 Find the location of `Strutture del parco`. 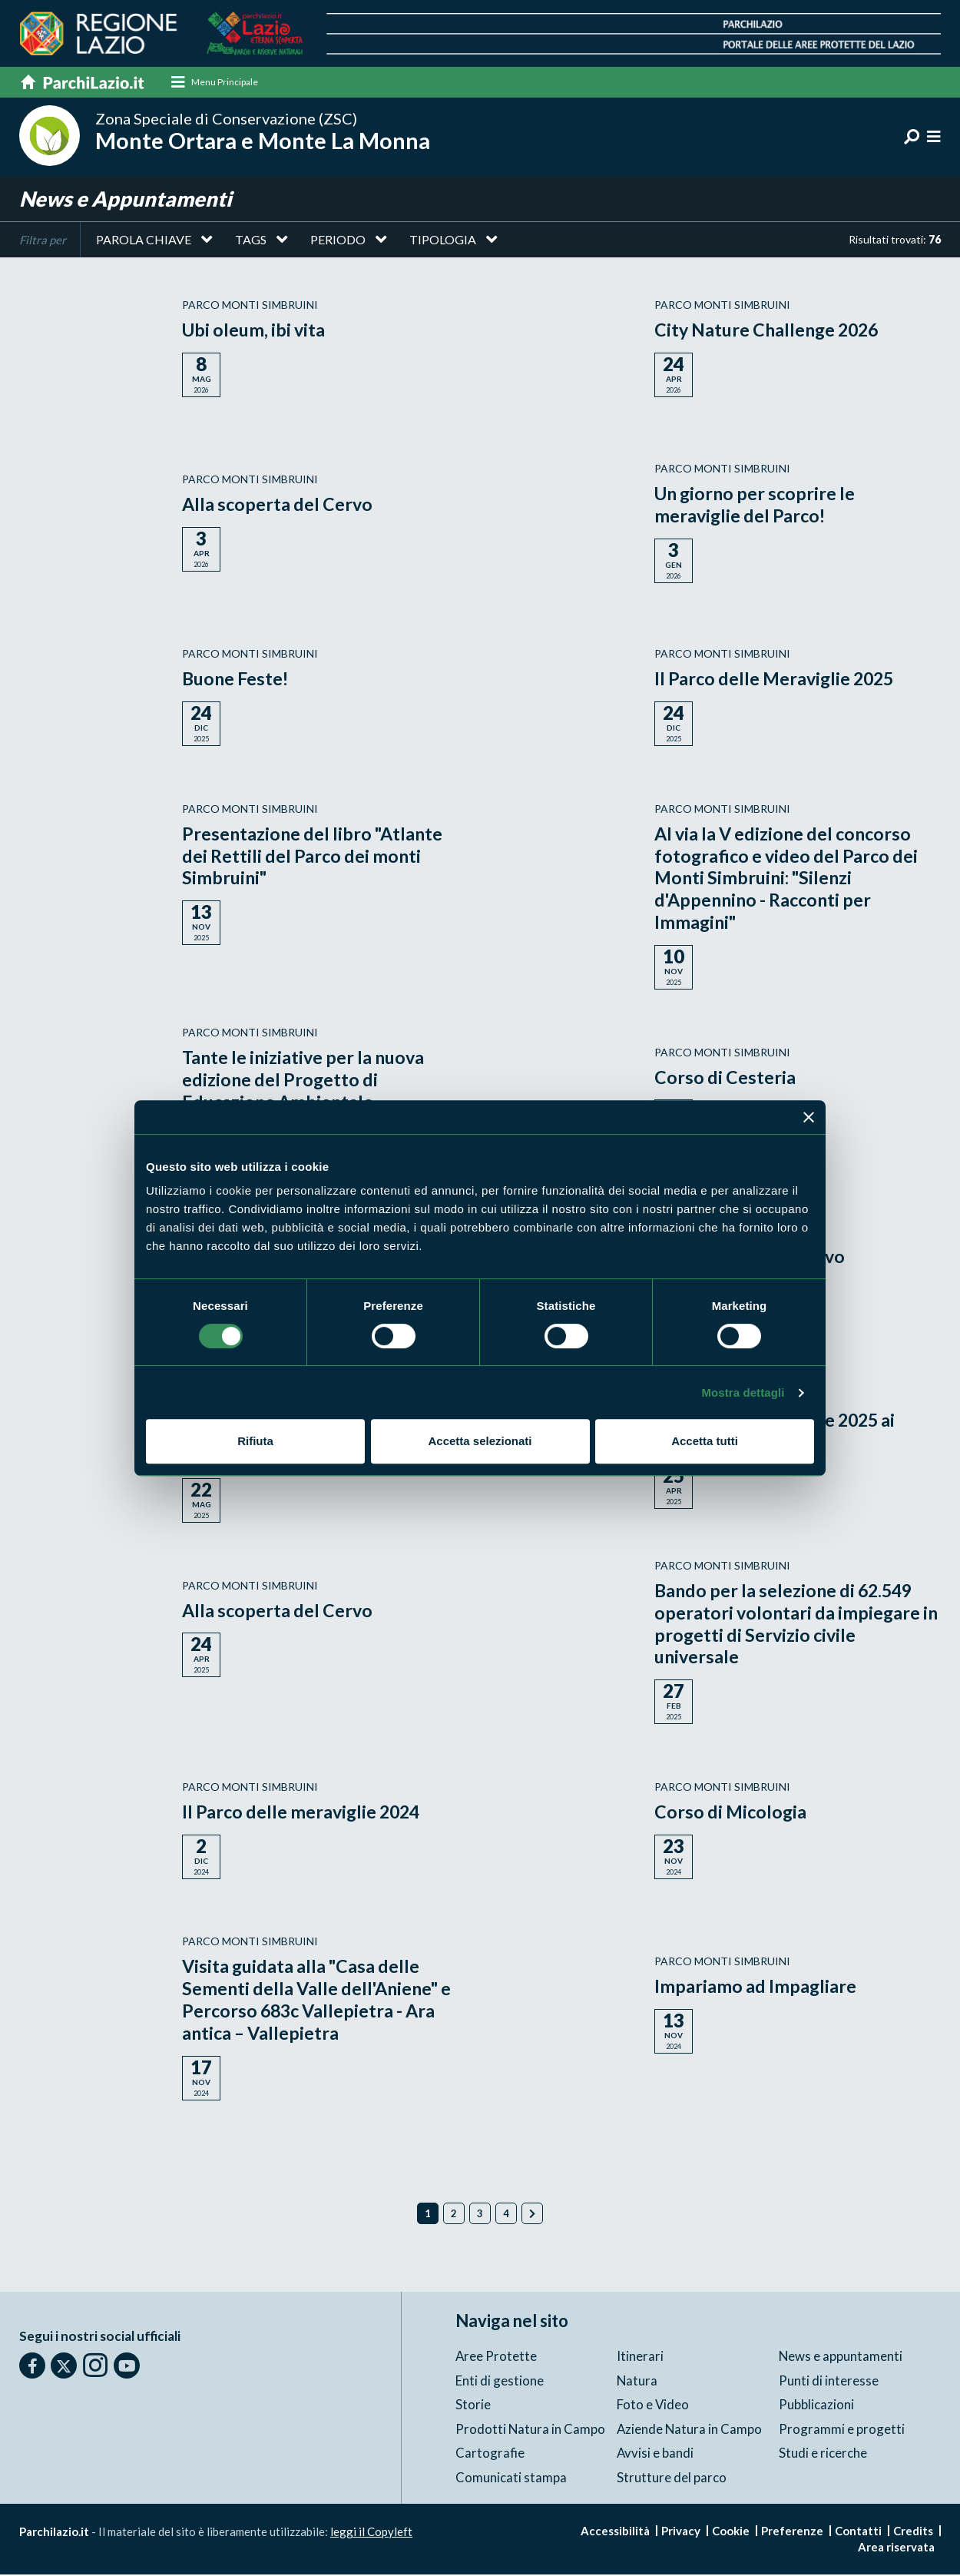

Strutture del parco is located at coordinates (672, 2478).